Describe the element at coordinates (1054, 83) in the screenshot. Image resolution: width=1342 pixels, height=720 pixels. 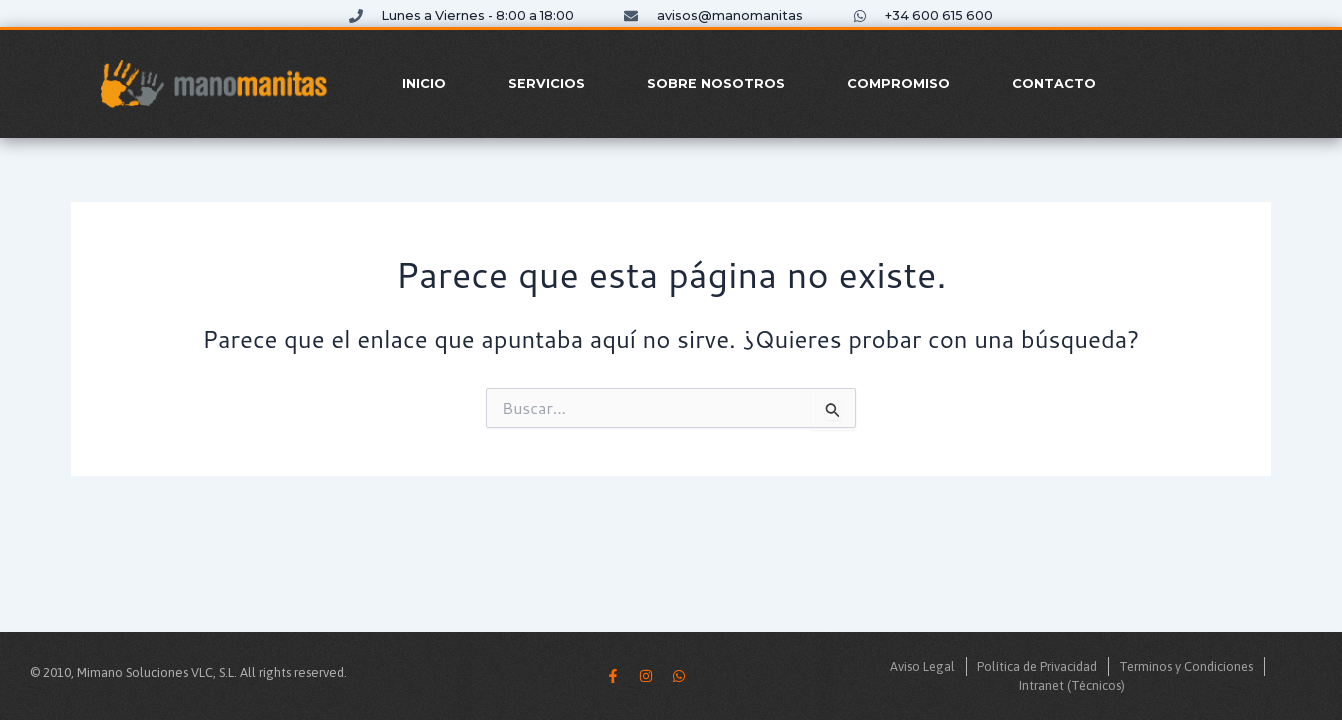
I see `Contacto` at that location.